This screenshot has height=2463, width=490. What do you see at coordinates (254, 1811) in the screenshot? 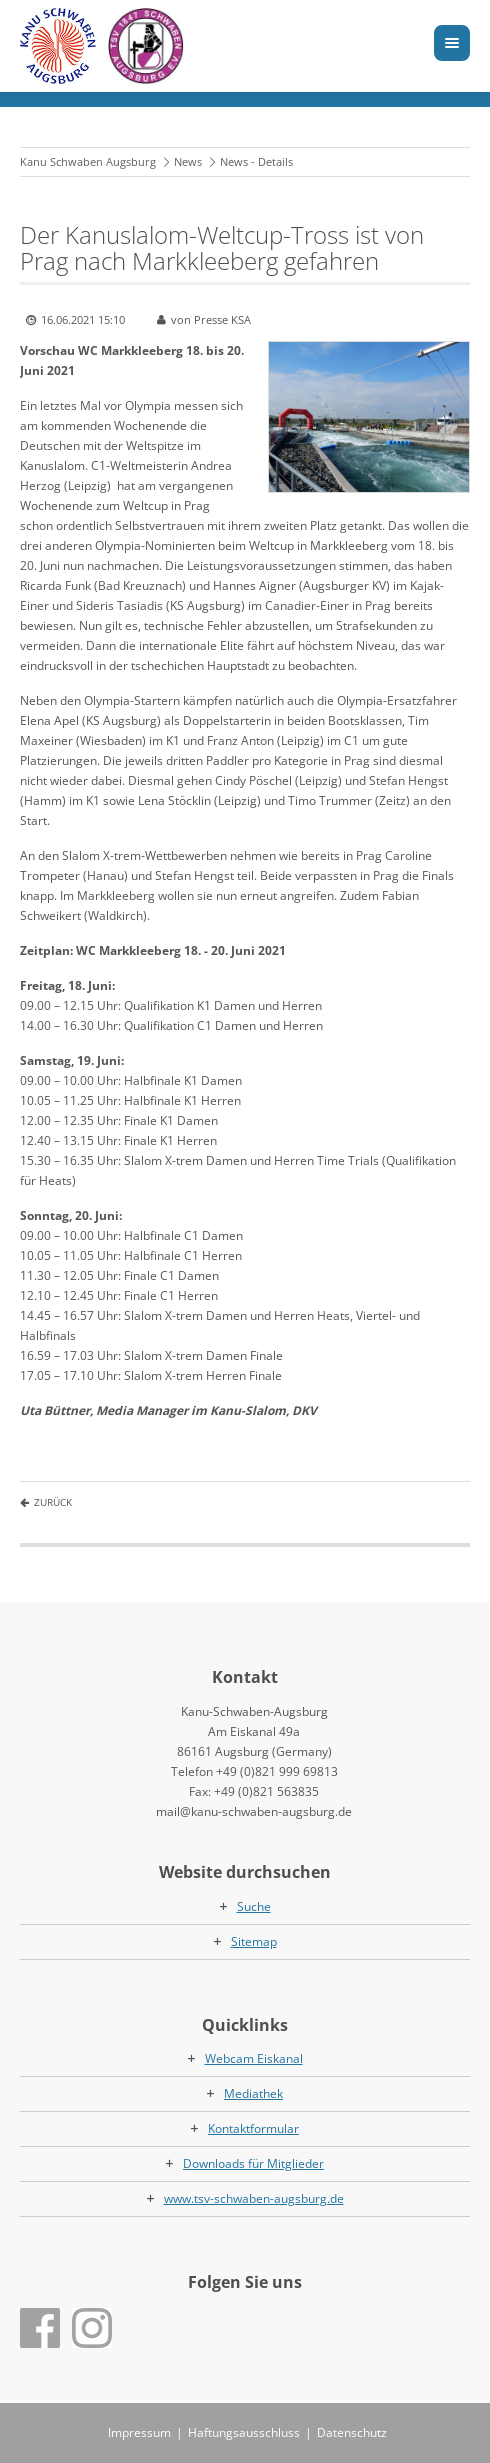
I see `mail@kanu-schwaben-augsburg.de` at bounding box center [254, 1811].